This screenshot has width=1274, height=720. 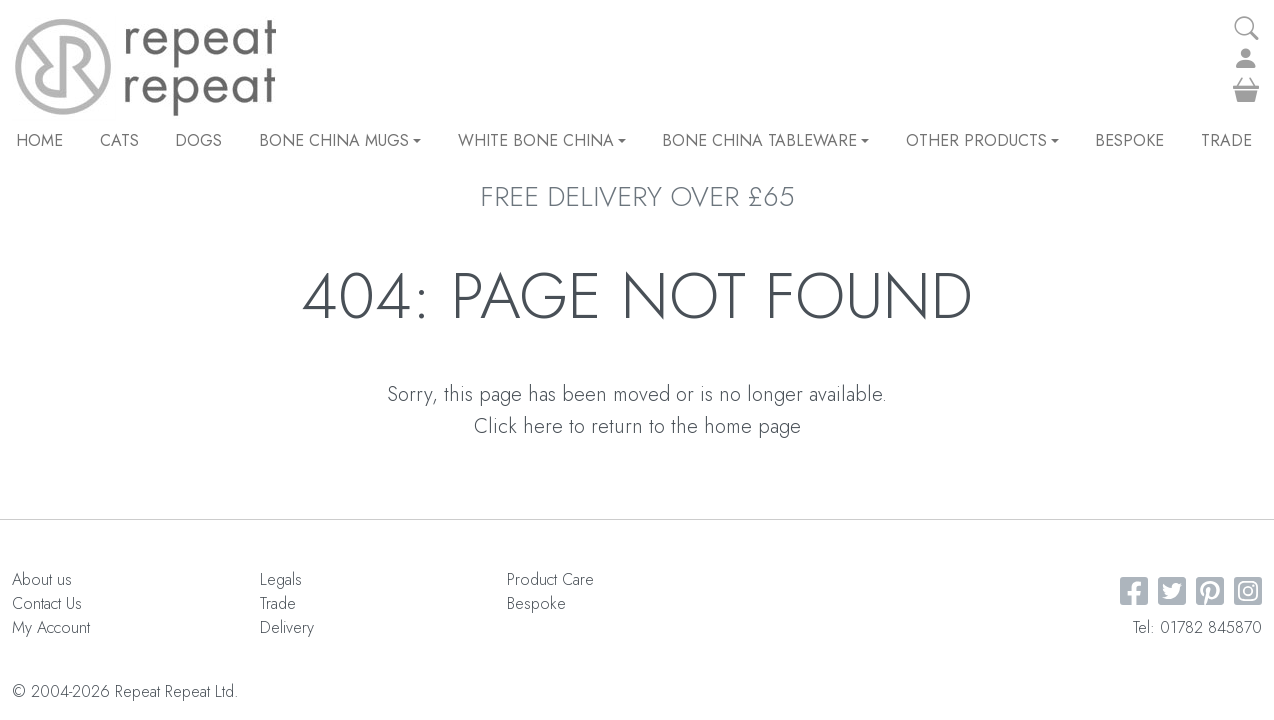 What do you see at coordinates (542, 140) in the screenshot?
I see `White Bone China` at bounding box center [542, 140].